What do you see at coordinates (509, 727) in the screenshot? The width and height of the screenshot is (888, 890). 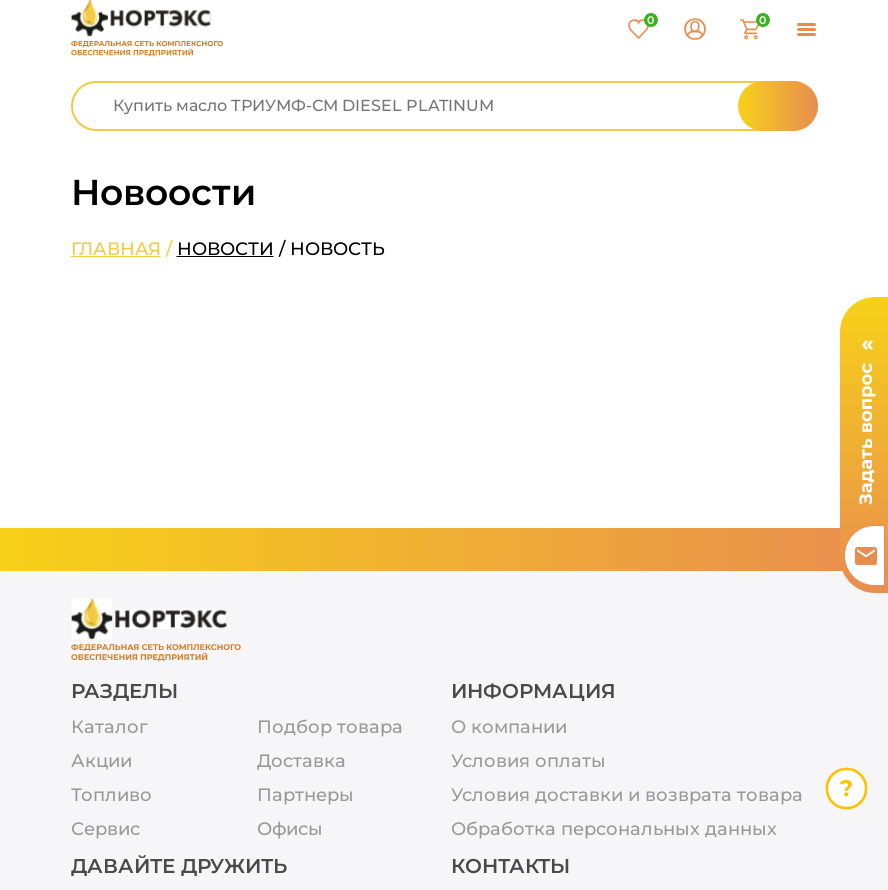 I see `О компании` at bounding box center [509, 727].